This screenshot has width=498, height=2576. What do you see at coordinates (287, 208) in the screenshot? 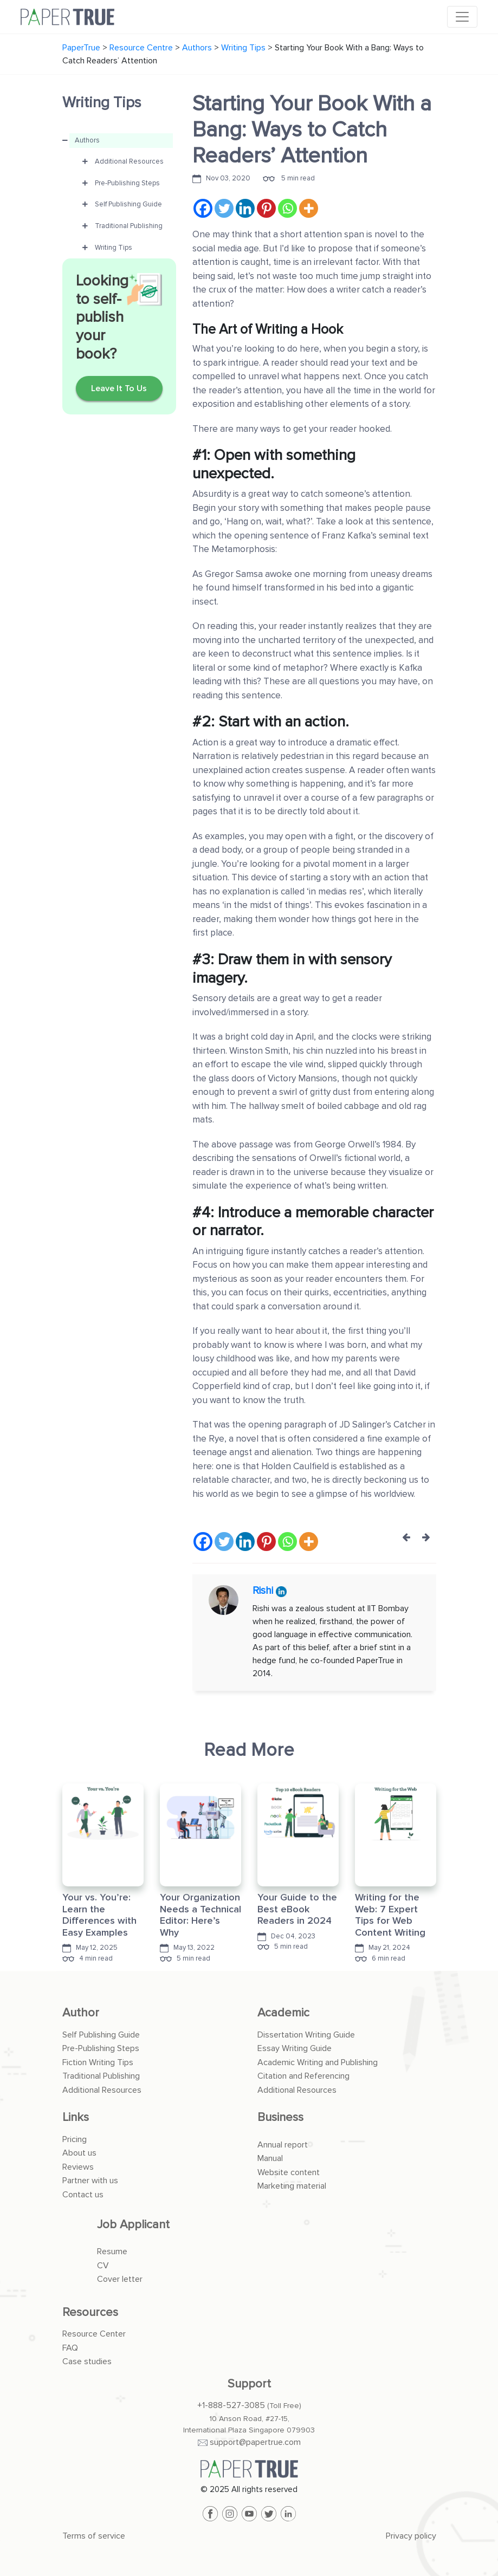
I see `[Whatsapp]` at bounding box center [287, 208].